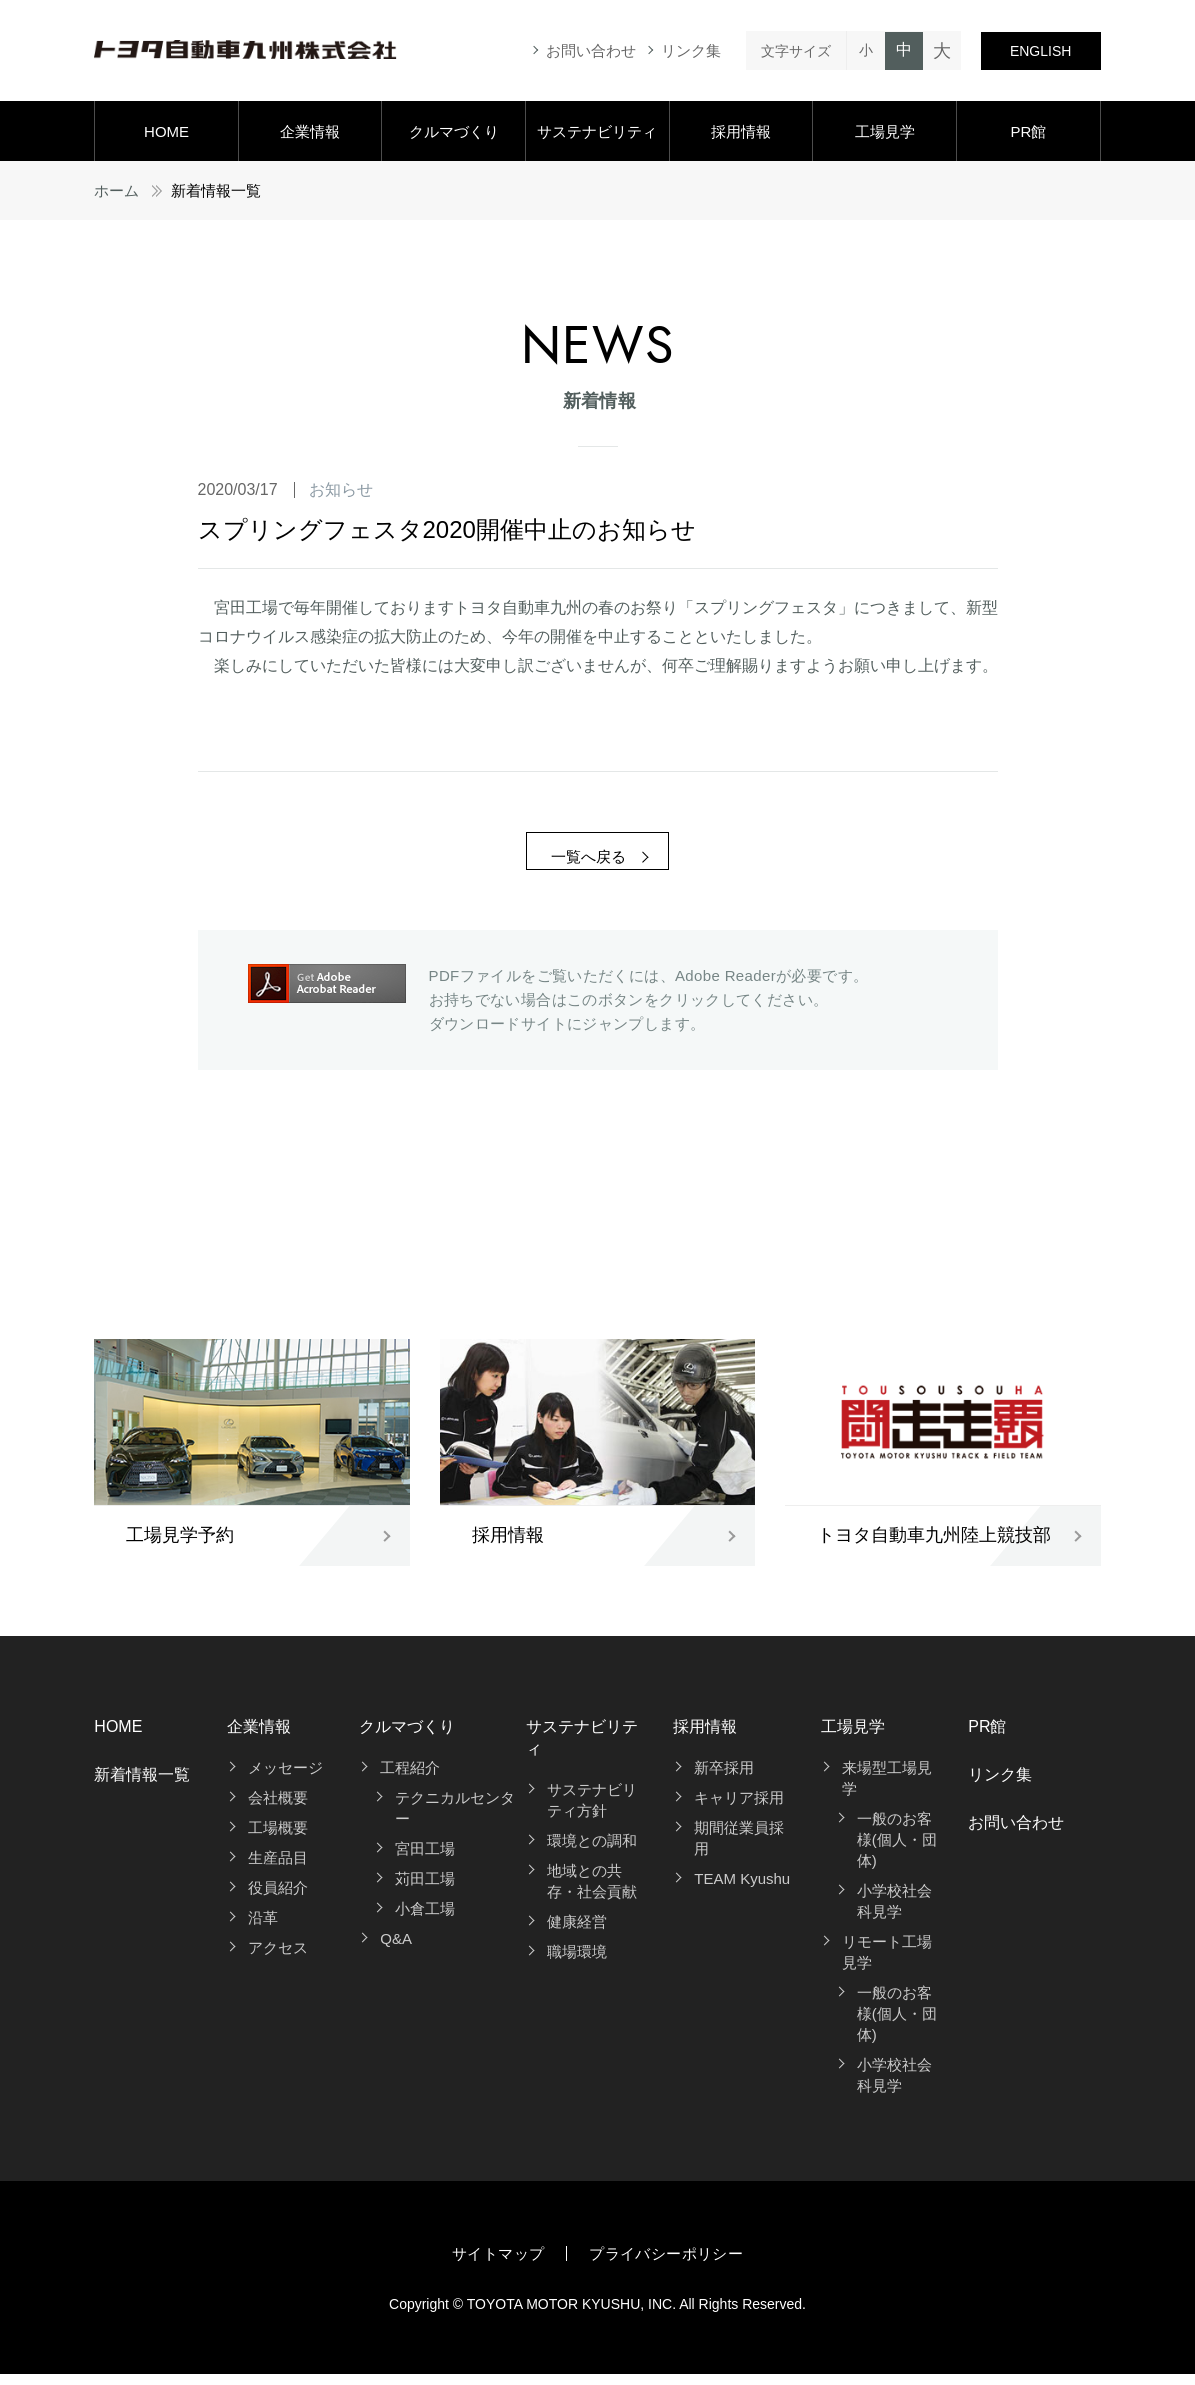  I want to click on 新卒採用, so click(724, 1778).